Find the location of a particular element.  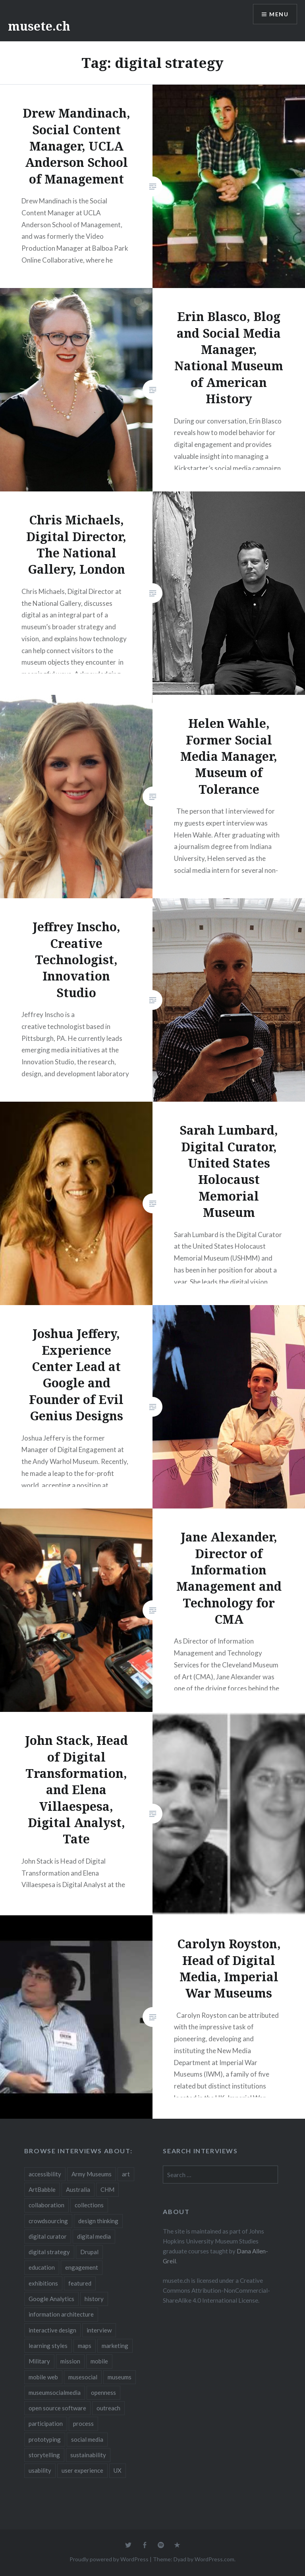

mission [mission (4 items)] is located at coordinates (70, 2361).